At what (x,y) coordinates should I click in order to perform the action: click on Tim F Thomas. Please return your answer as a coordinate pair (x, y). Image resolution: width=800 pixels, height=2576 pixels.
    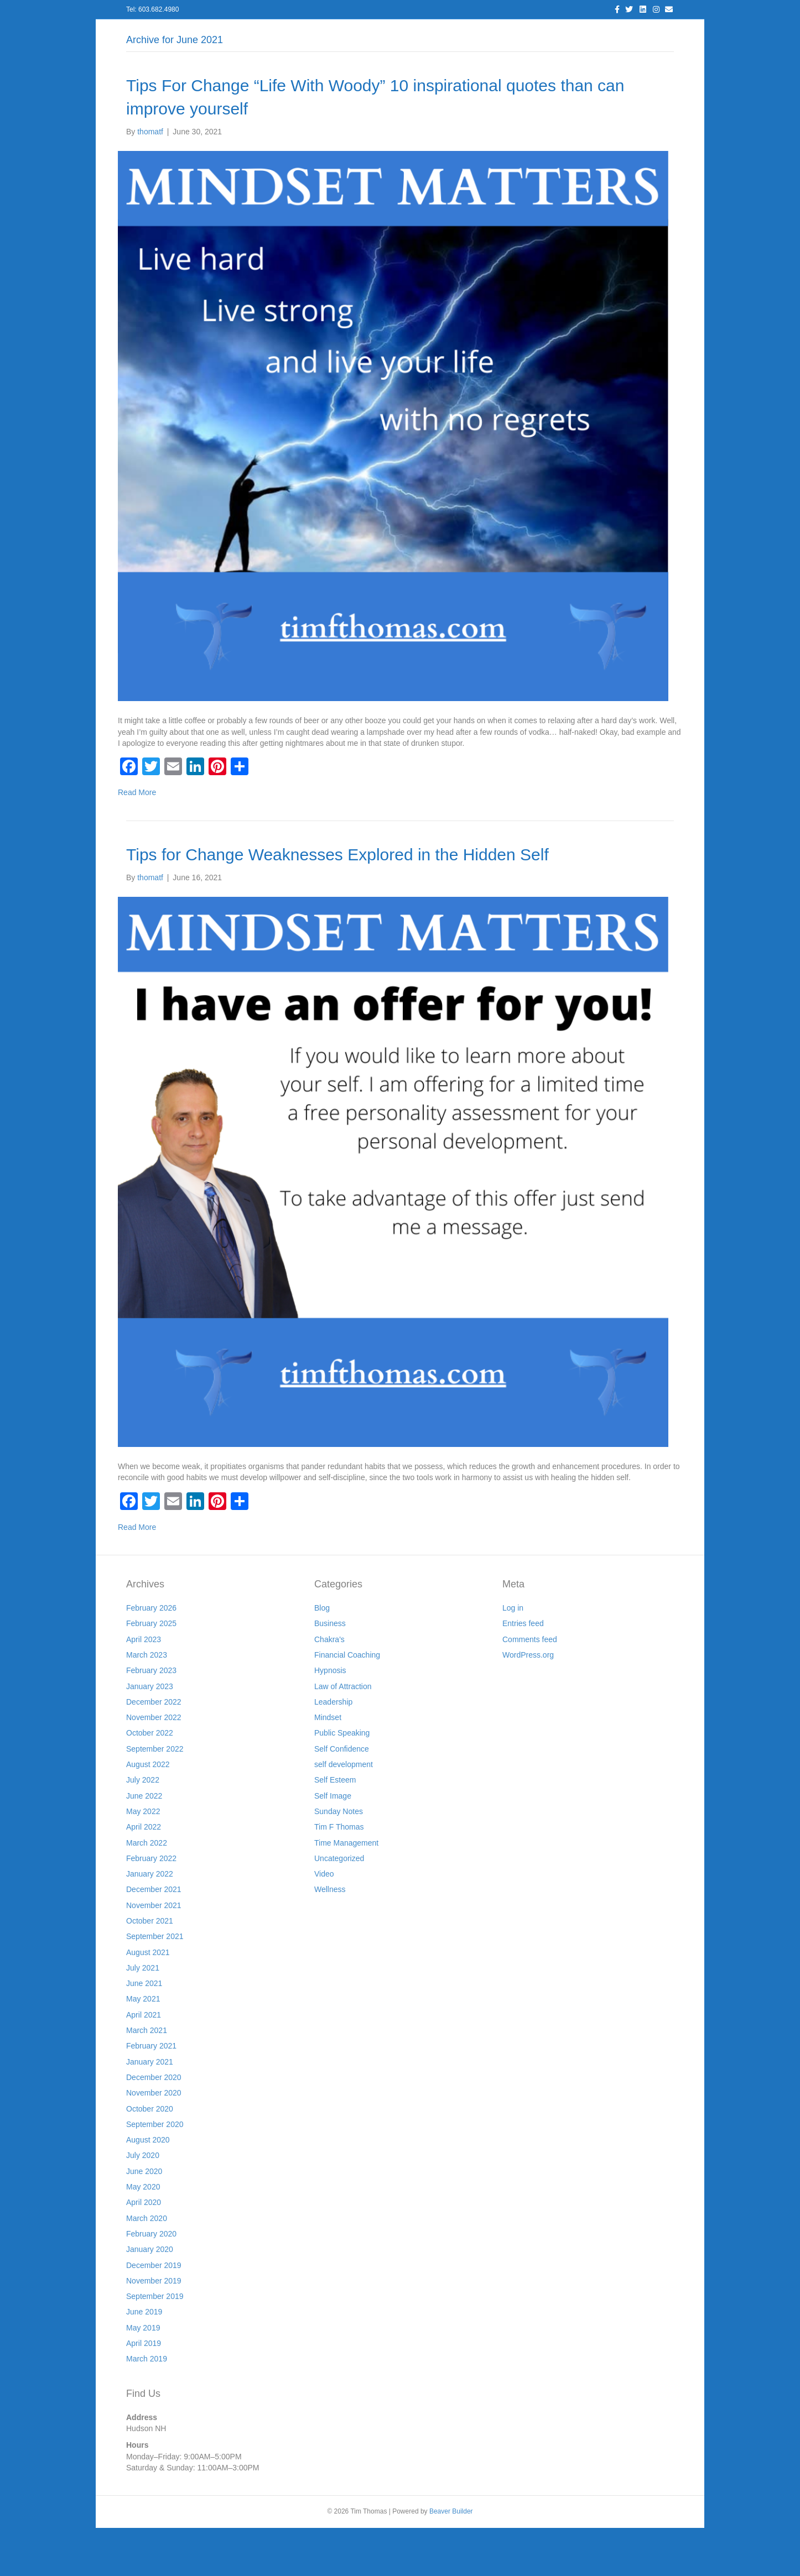
    Looking at the image, I should click on (338, 1875).